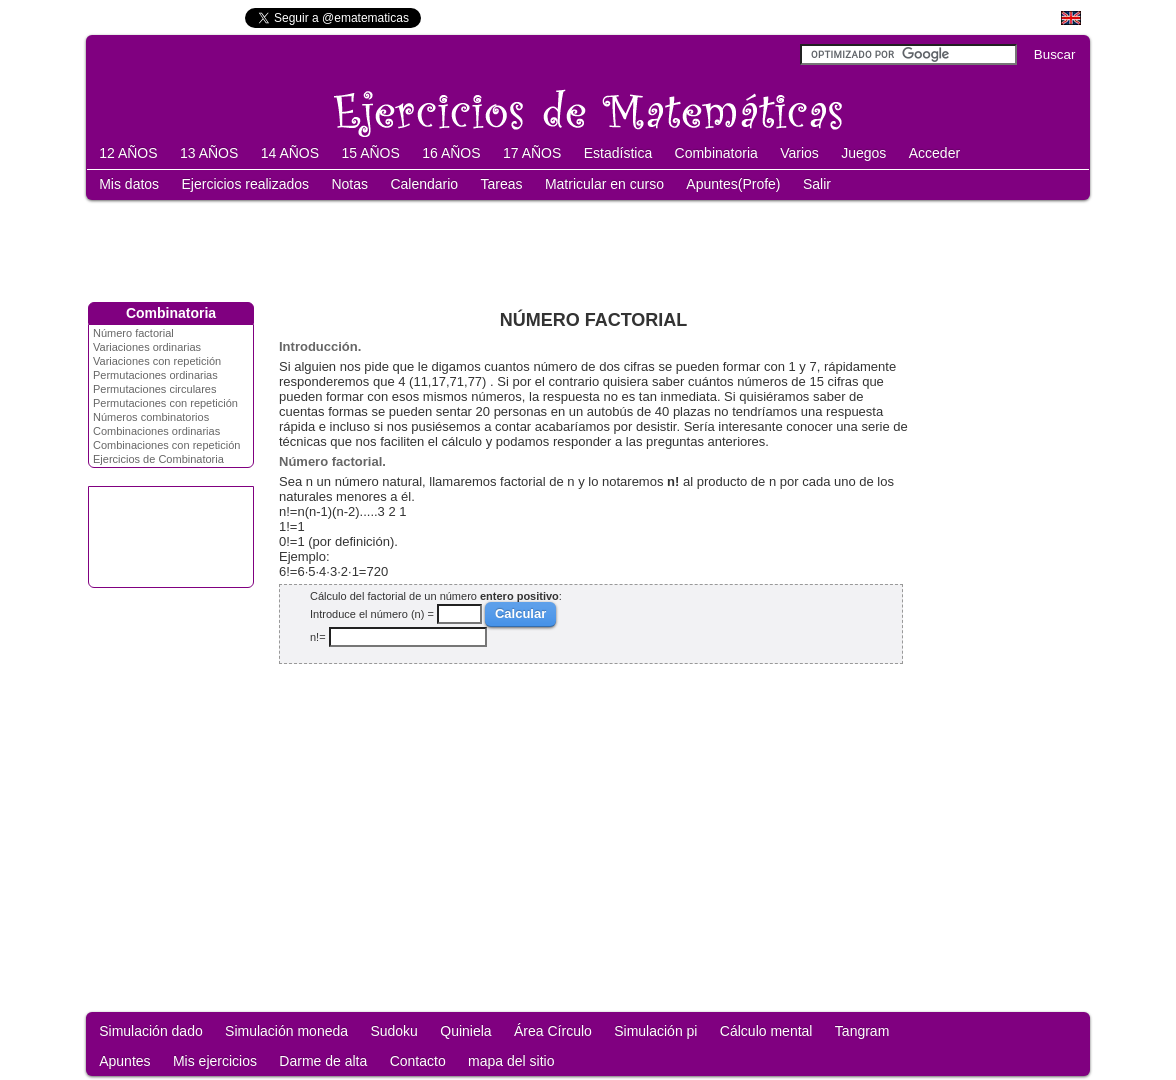  Describe the element at coordinates (155, 389) in the screenshot. I see `Permutaciones circulares` at that location.